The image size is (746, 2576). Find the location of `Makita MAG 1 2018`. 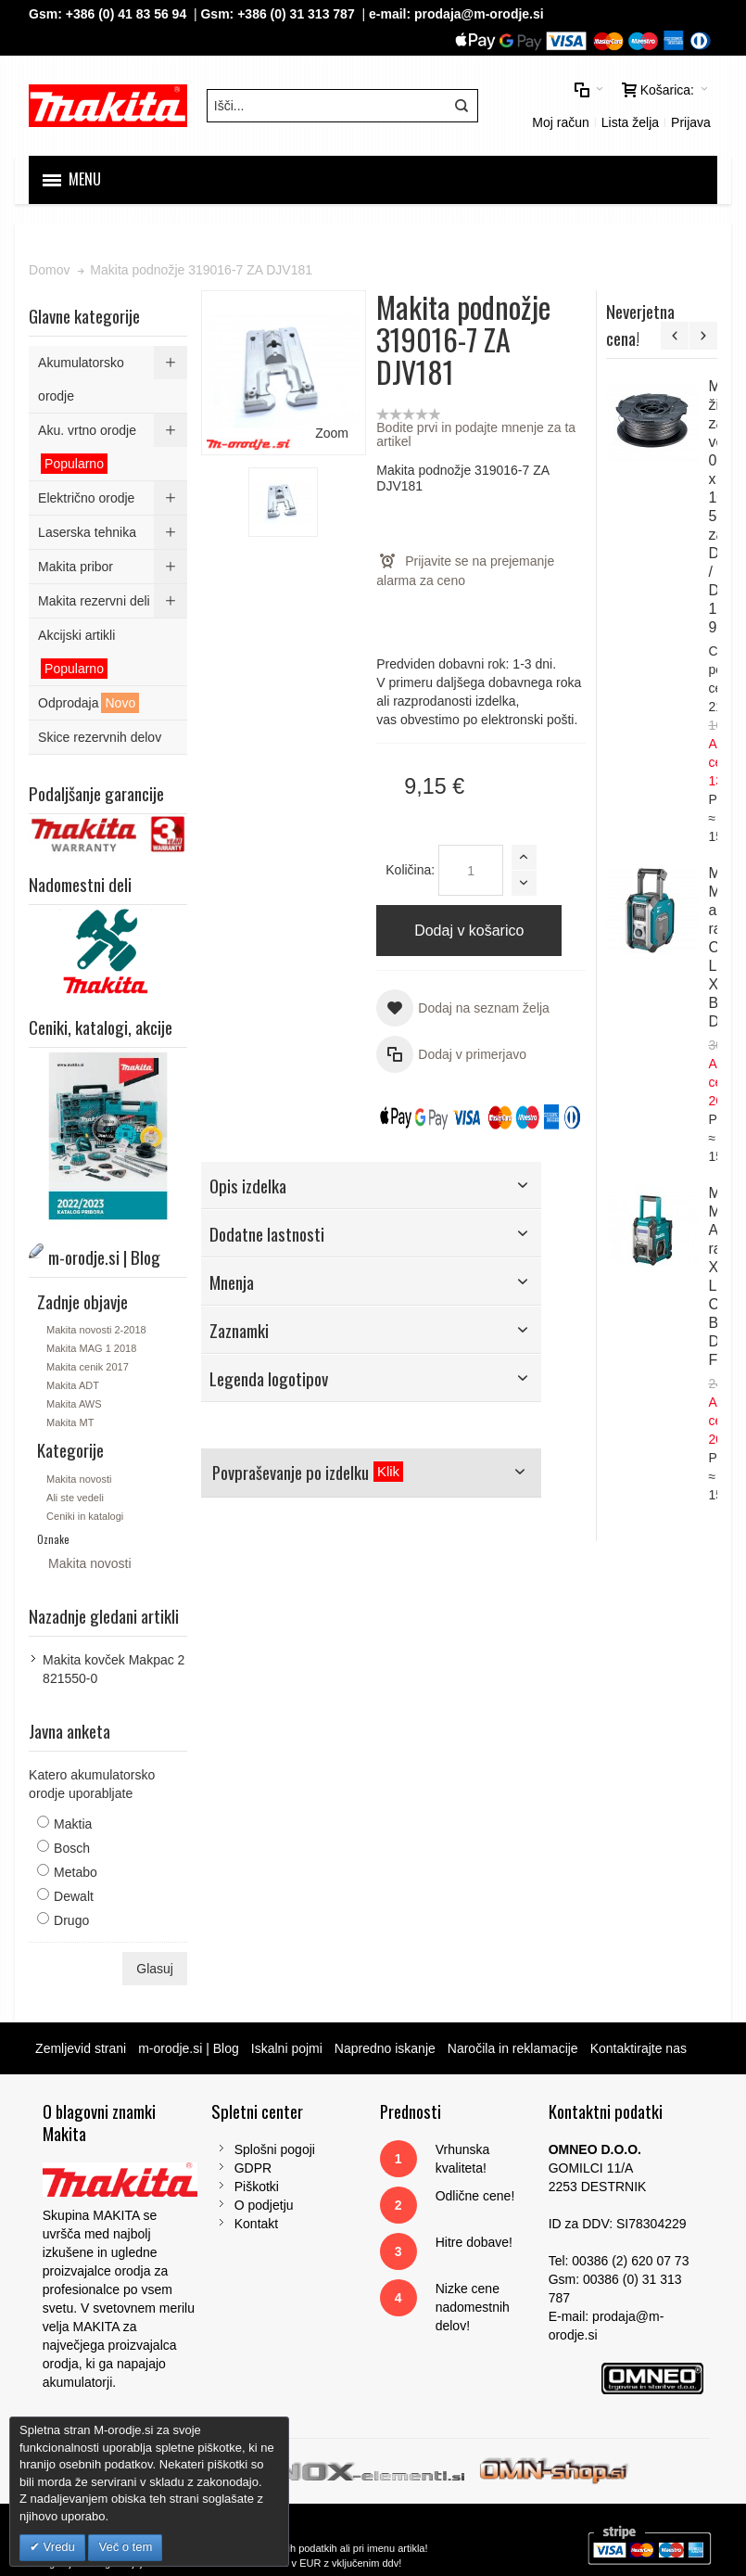

Makita MAG 1 2018 is located at coordinates (91, 1348).